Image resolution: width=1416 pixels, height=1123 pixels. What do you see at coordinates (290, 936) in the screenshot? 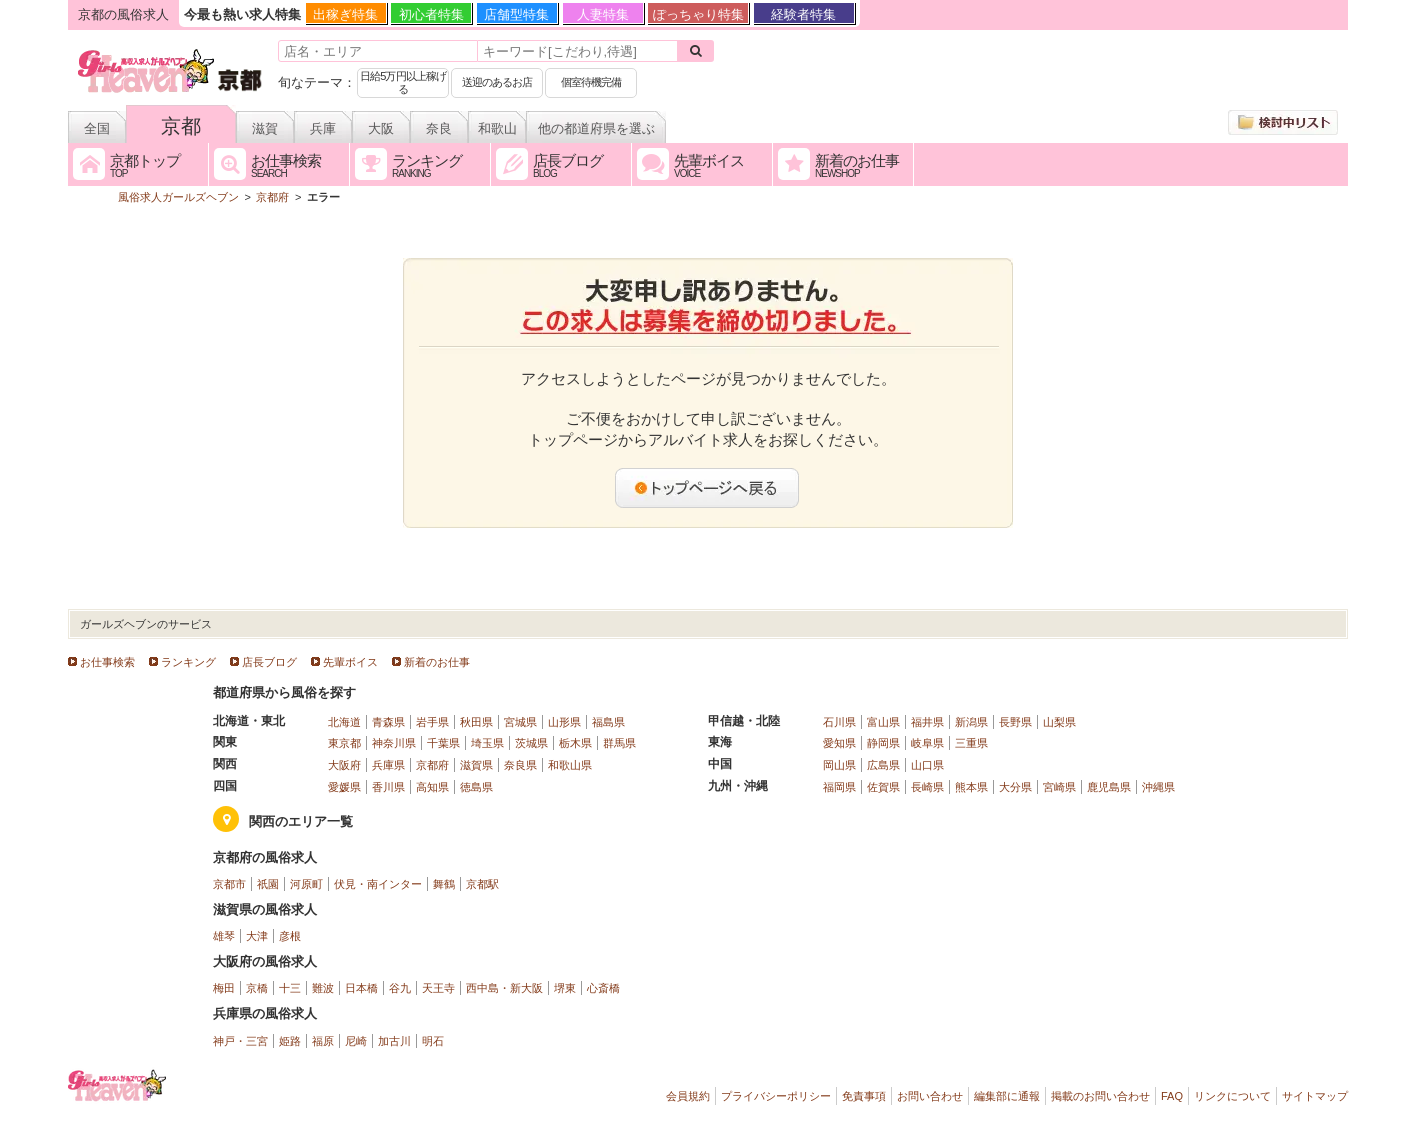
I see `彦根` at bounding box center [290, 936].